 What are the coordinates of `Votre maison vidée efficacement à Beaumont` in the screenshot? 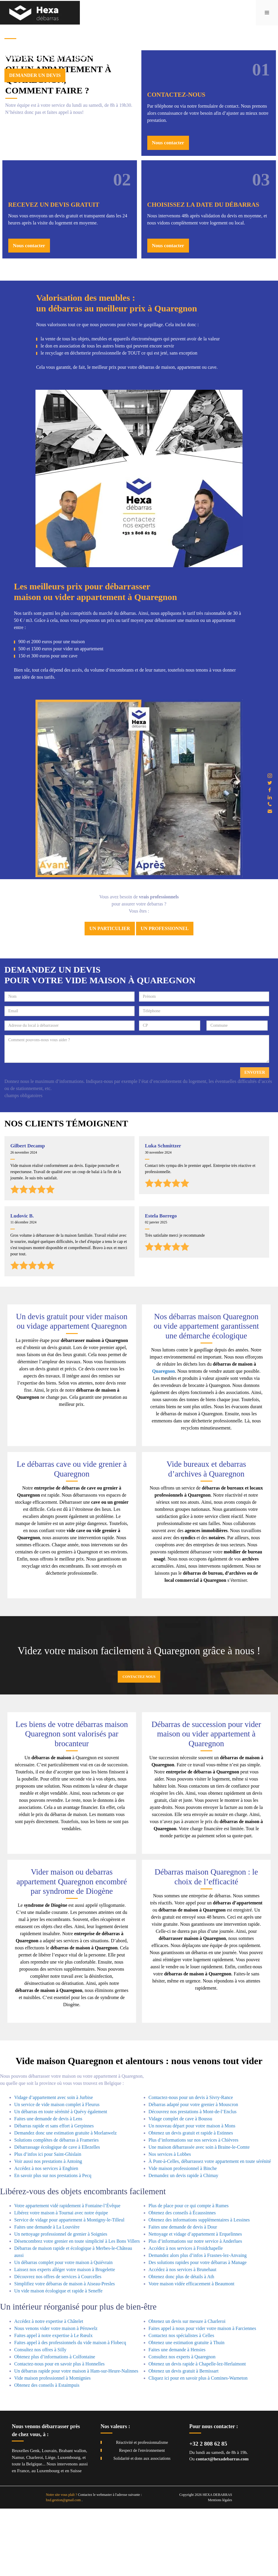 It's located at (191, 2351).